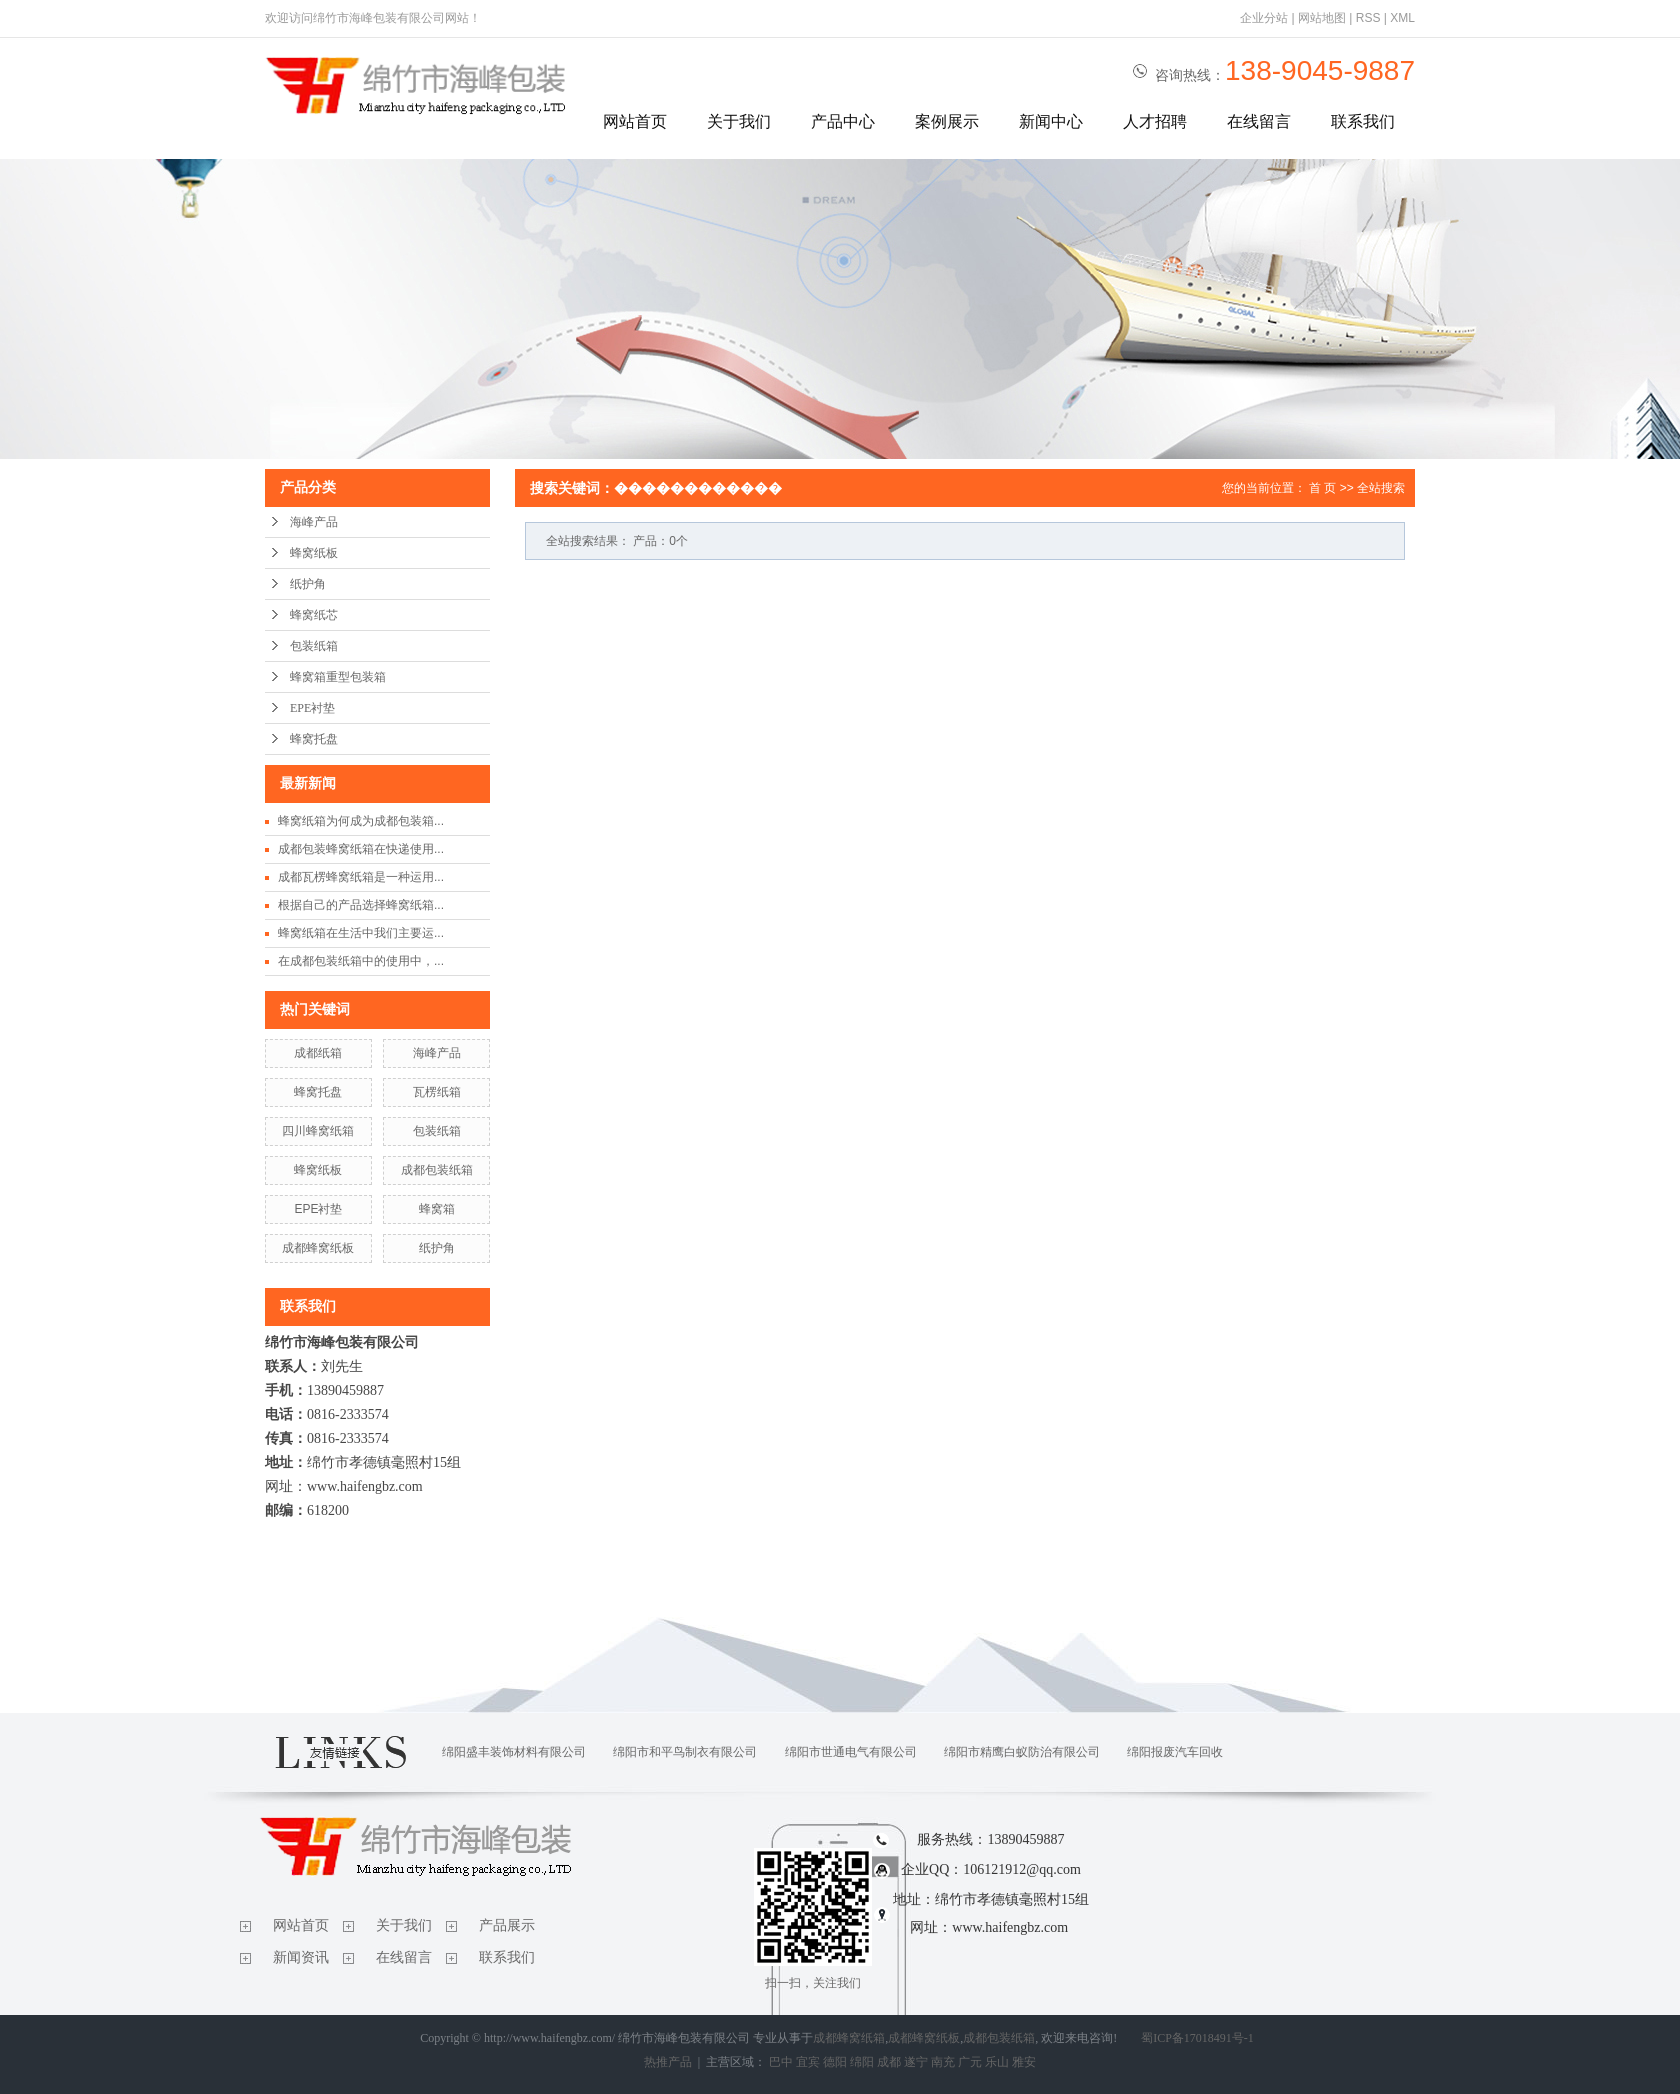  What do you see at coordinates (1259, 121) in the screenshot?
I see `在线留言` at bounding box center [1259, 121].